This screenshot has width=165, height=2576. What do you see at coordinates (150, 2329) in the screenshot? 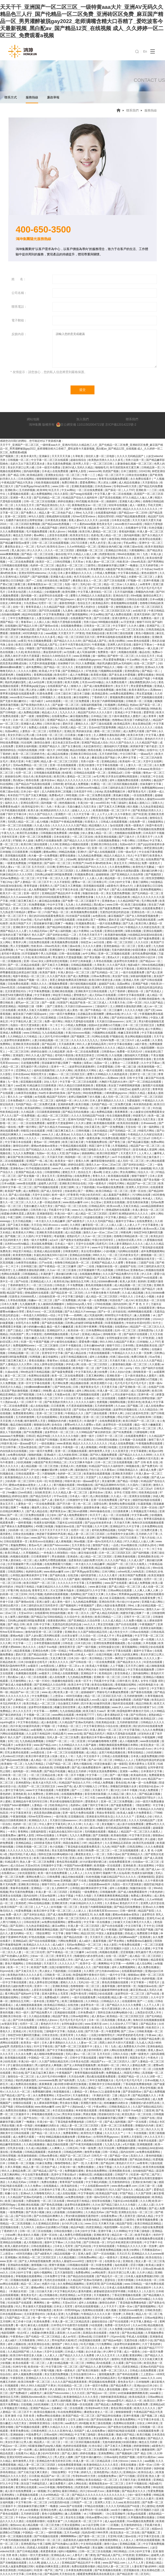
I see `亚洲精品综合一区二区三` at bounding box center [150, 2329].